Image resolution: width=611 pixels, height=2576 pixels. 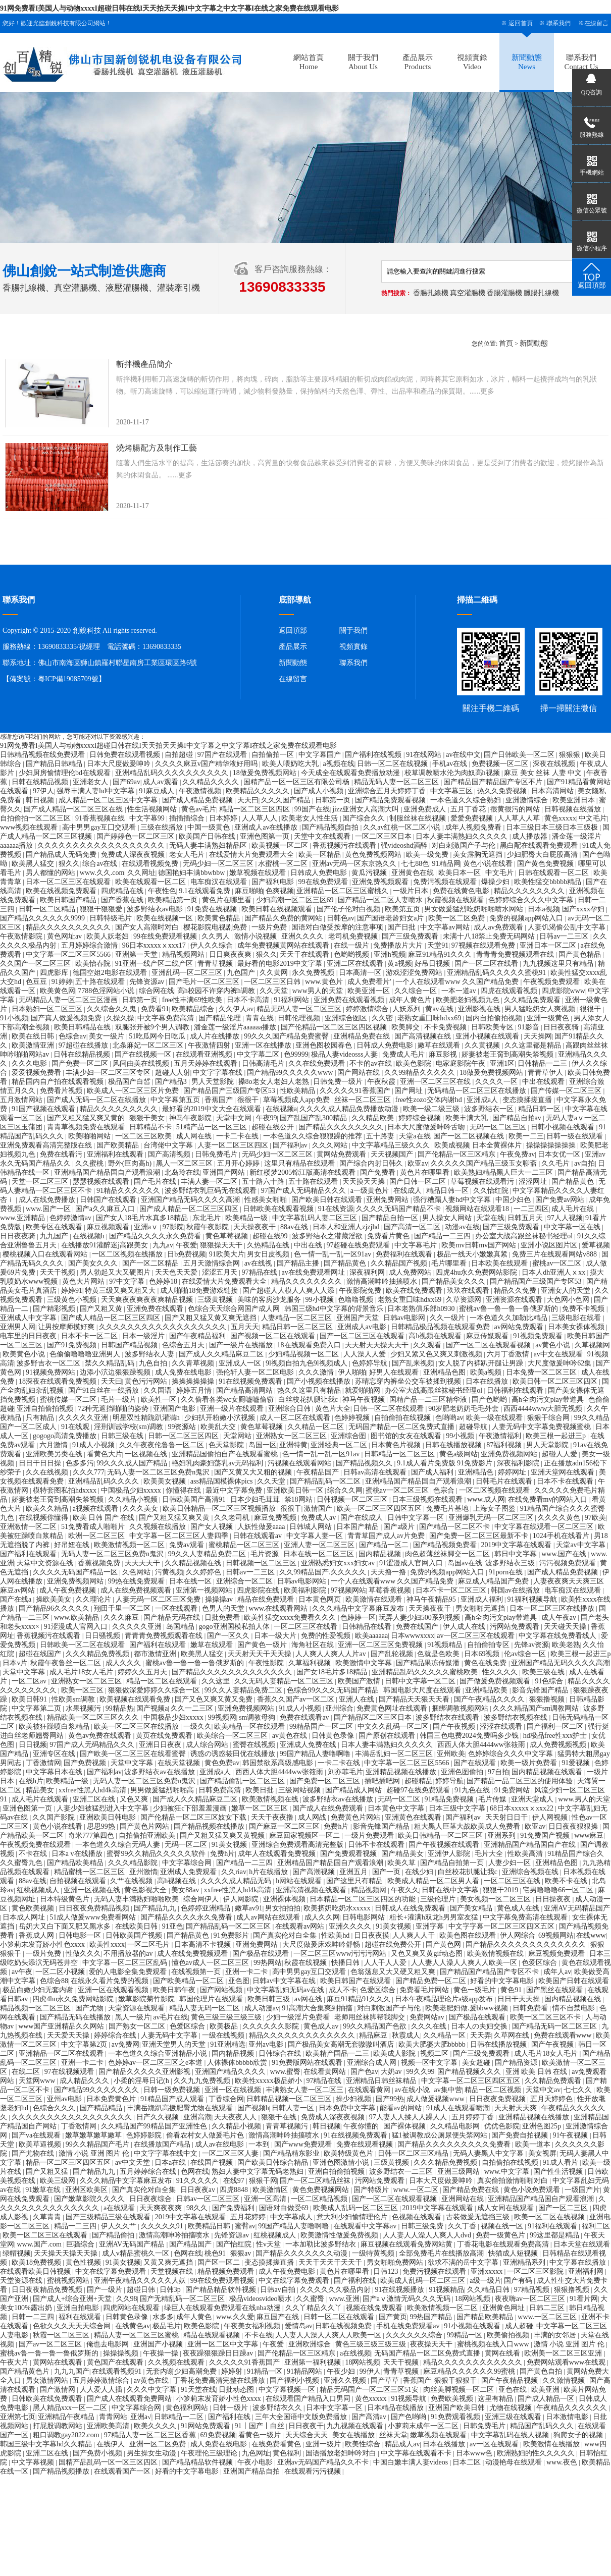 I want to click on 三年大全国语中文版免费播放, so click(x=302, y=2417).